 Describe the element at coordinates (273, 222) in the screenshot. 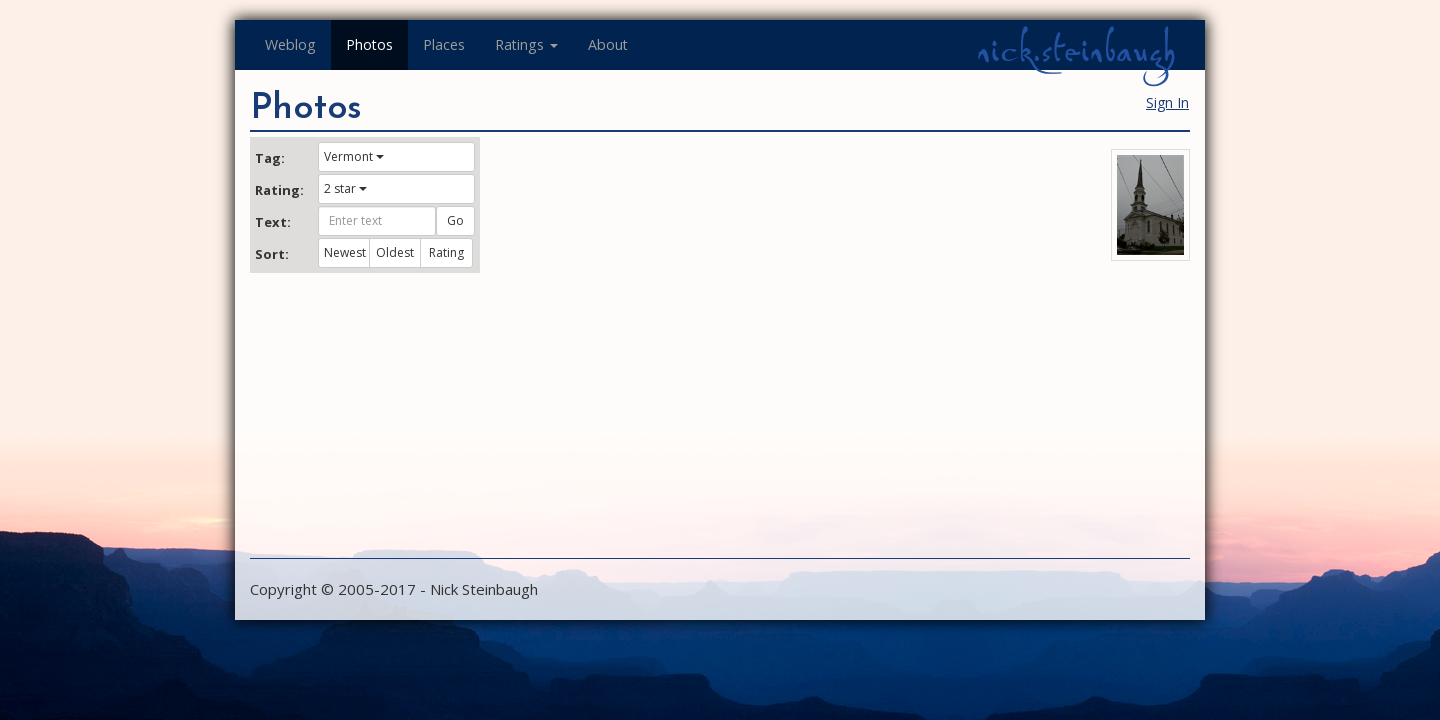

I see `Text:` at that location.